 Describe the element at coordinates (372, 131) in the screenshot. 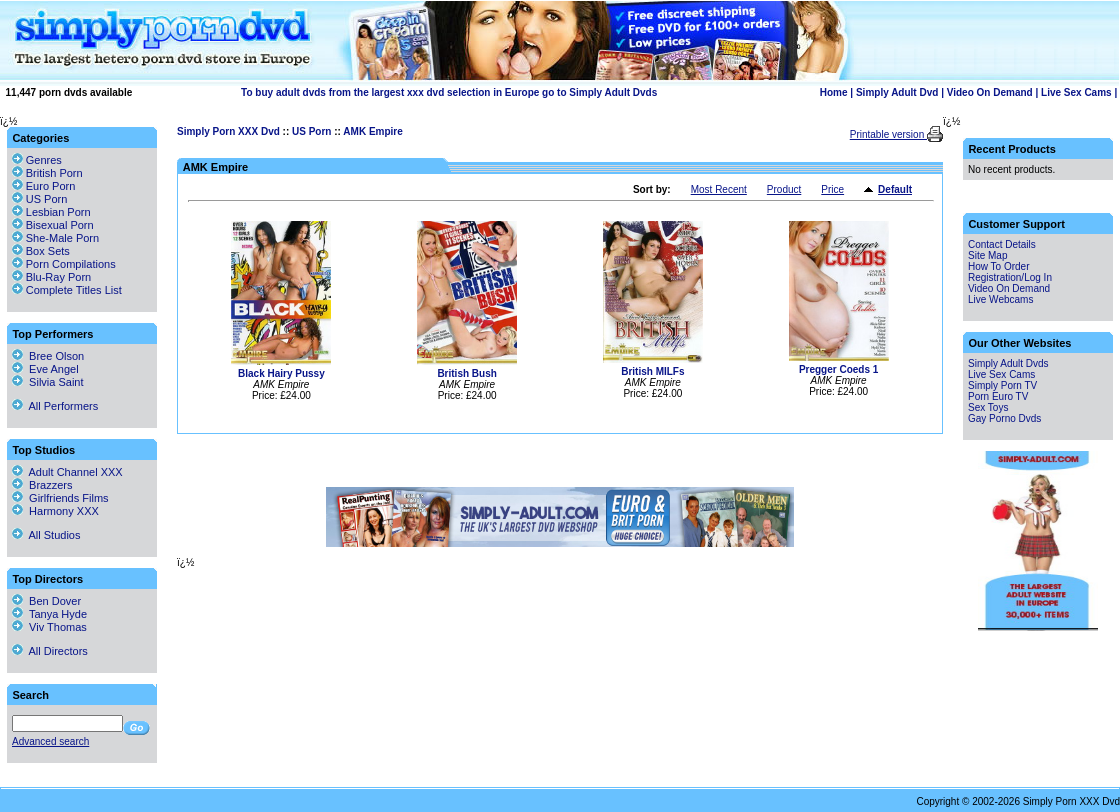

I see `AMK Empire` at that location.